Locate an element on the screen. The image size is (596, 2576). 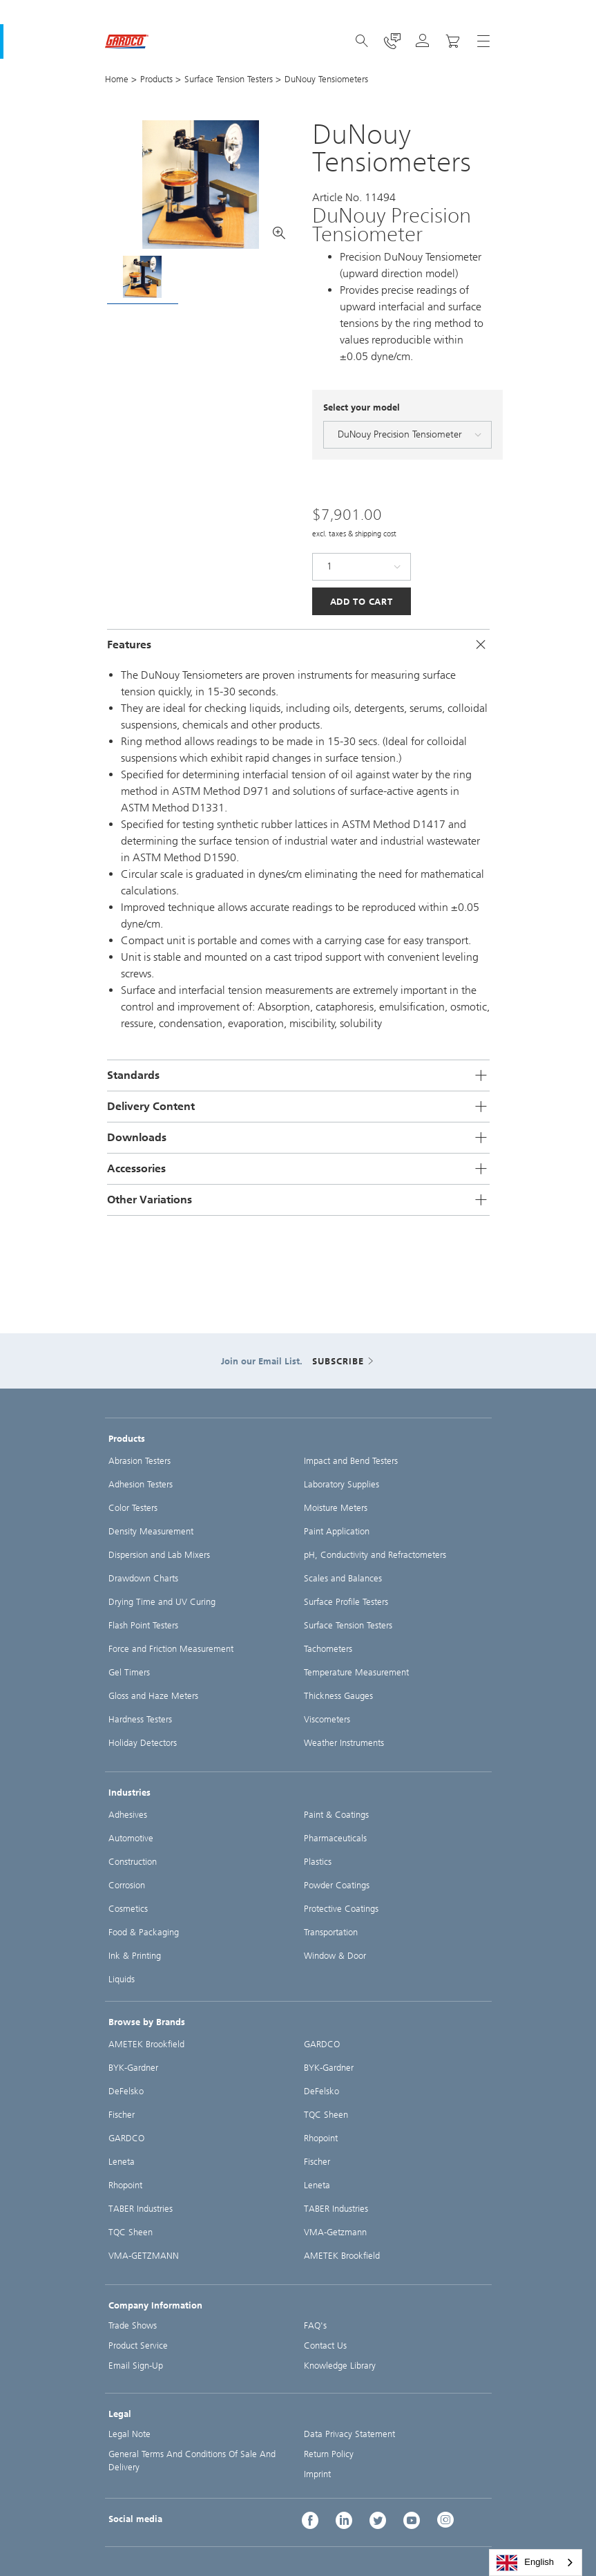
Gloss and Haze Meters is located at coordinates (153, 1696).